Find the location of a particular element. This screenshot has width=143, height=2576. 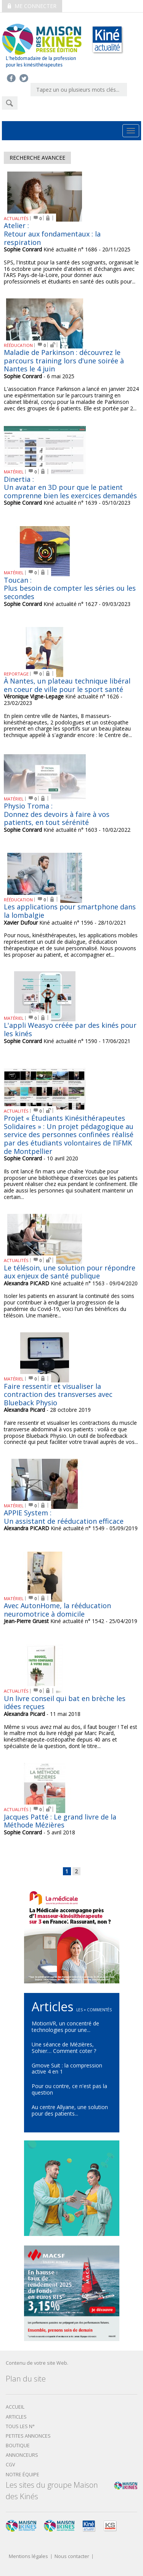

Jacques Patté : Le grand livre de la Méthode Mézières is located at coordinates (60, 1821).